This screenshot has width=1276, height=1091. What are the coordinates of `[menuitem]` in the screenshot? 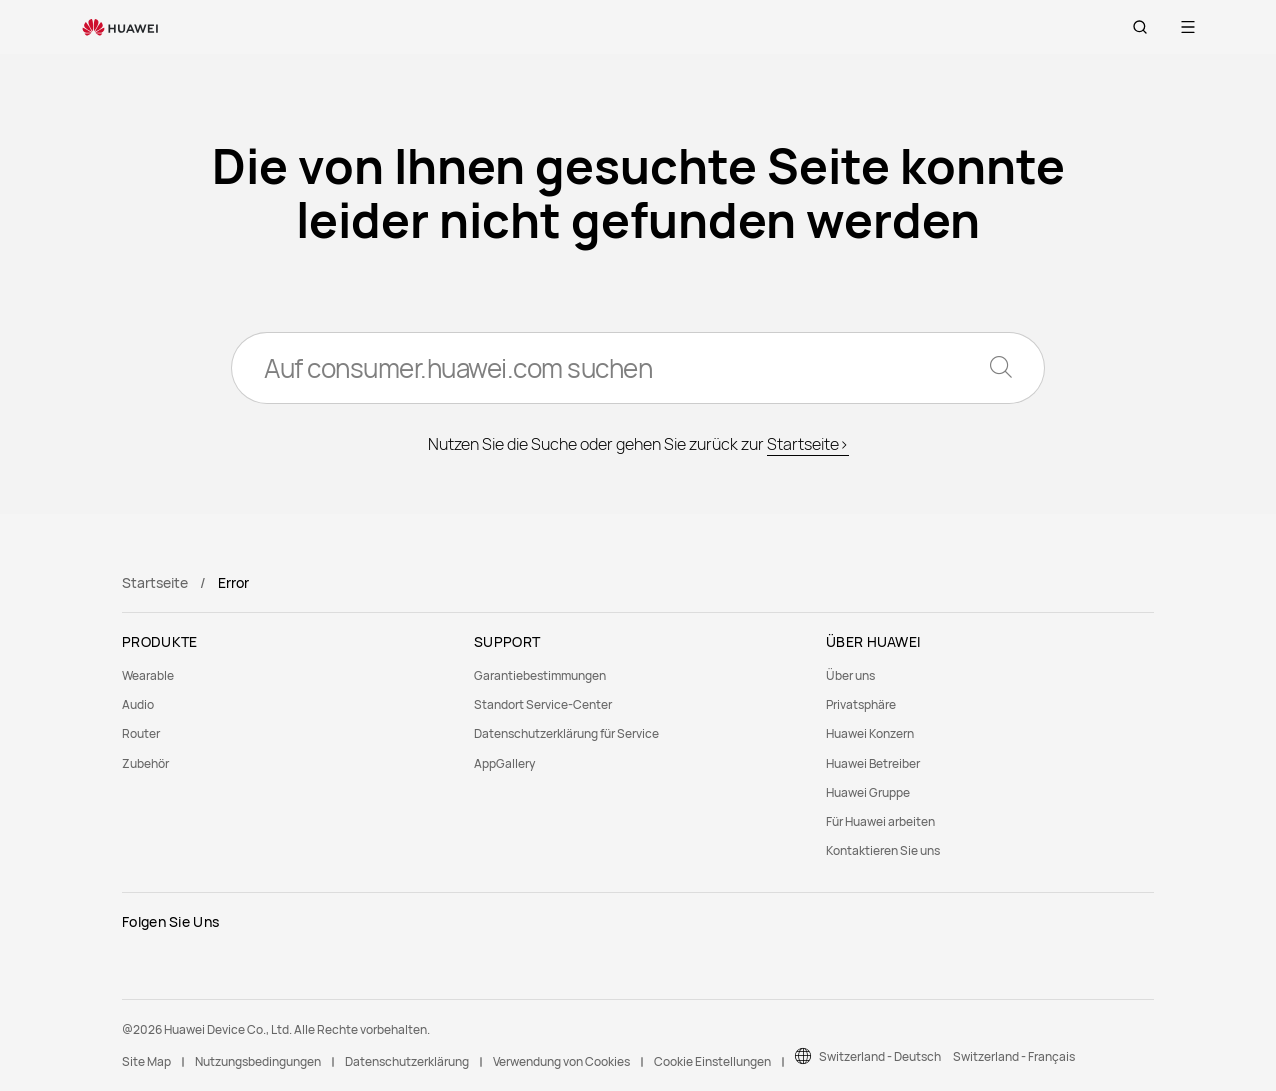 It's located at (286, 675).